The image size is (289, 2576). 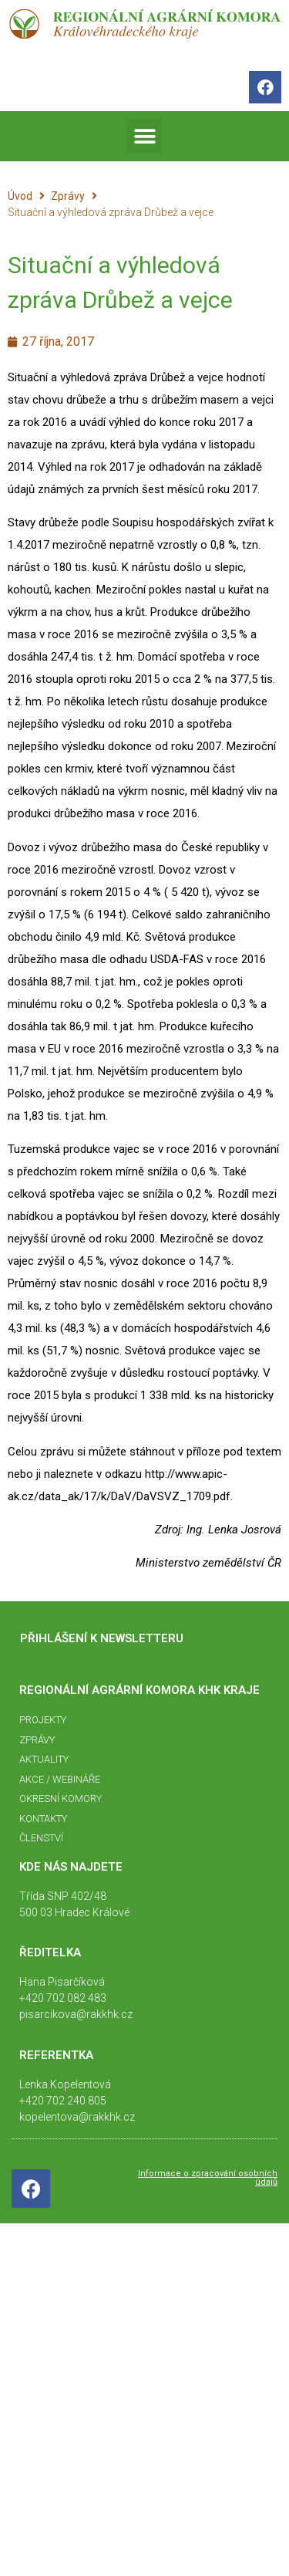 What do you see at coordinates (144, 136) in the screenshot?
I see `[button]` at bounding box center [144, 136].